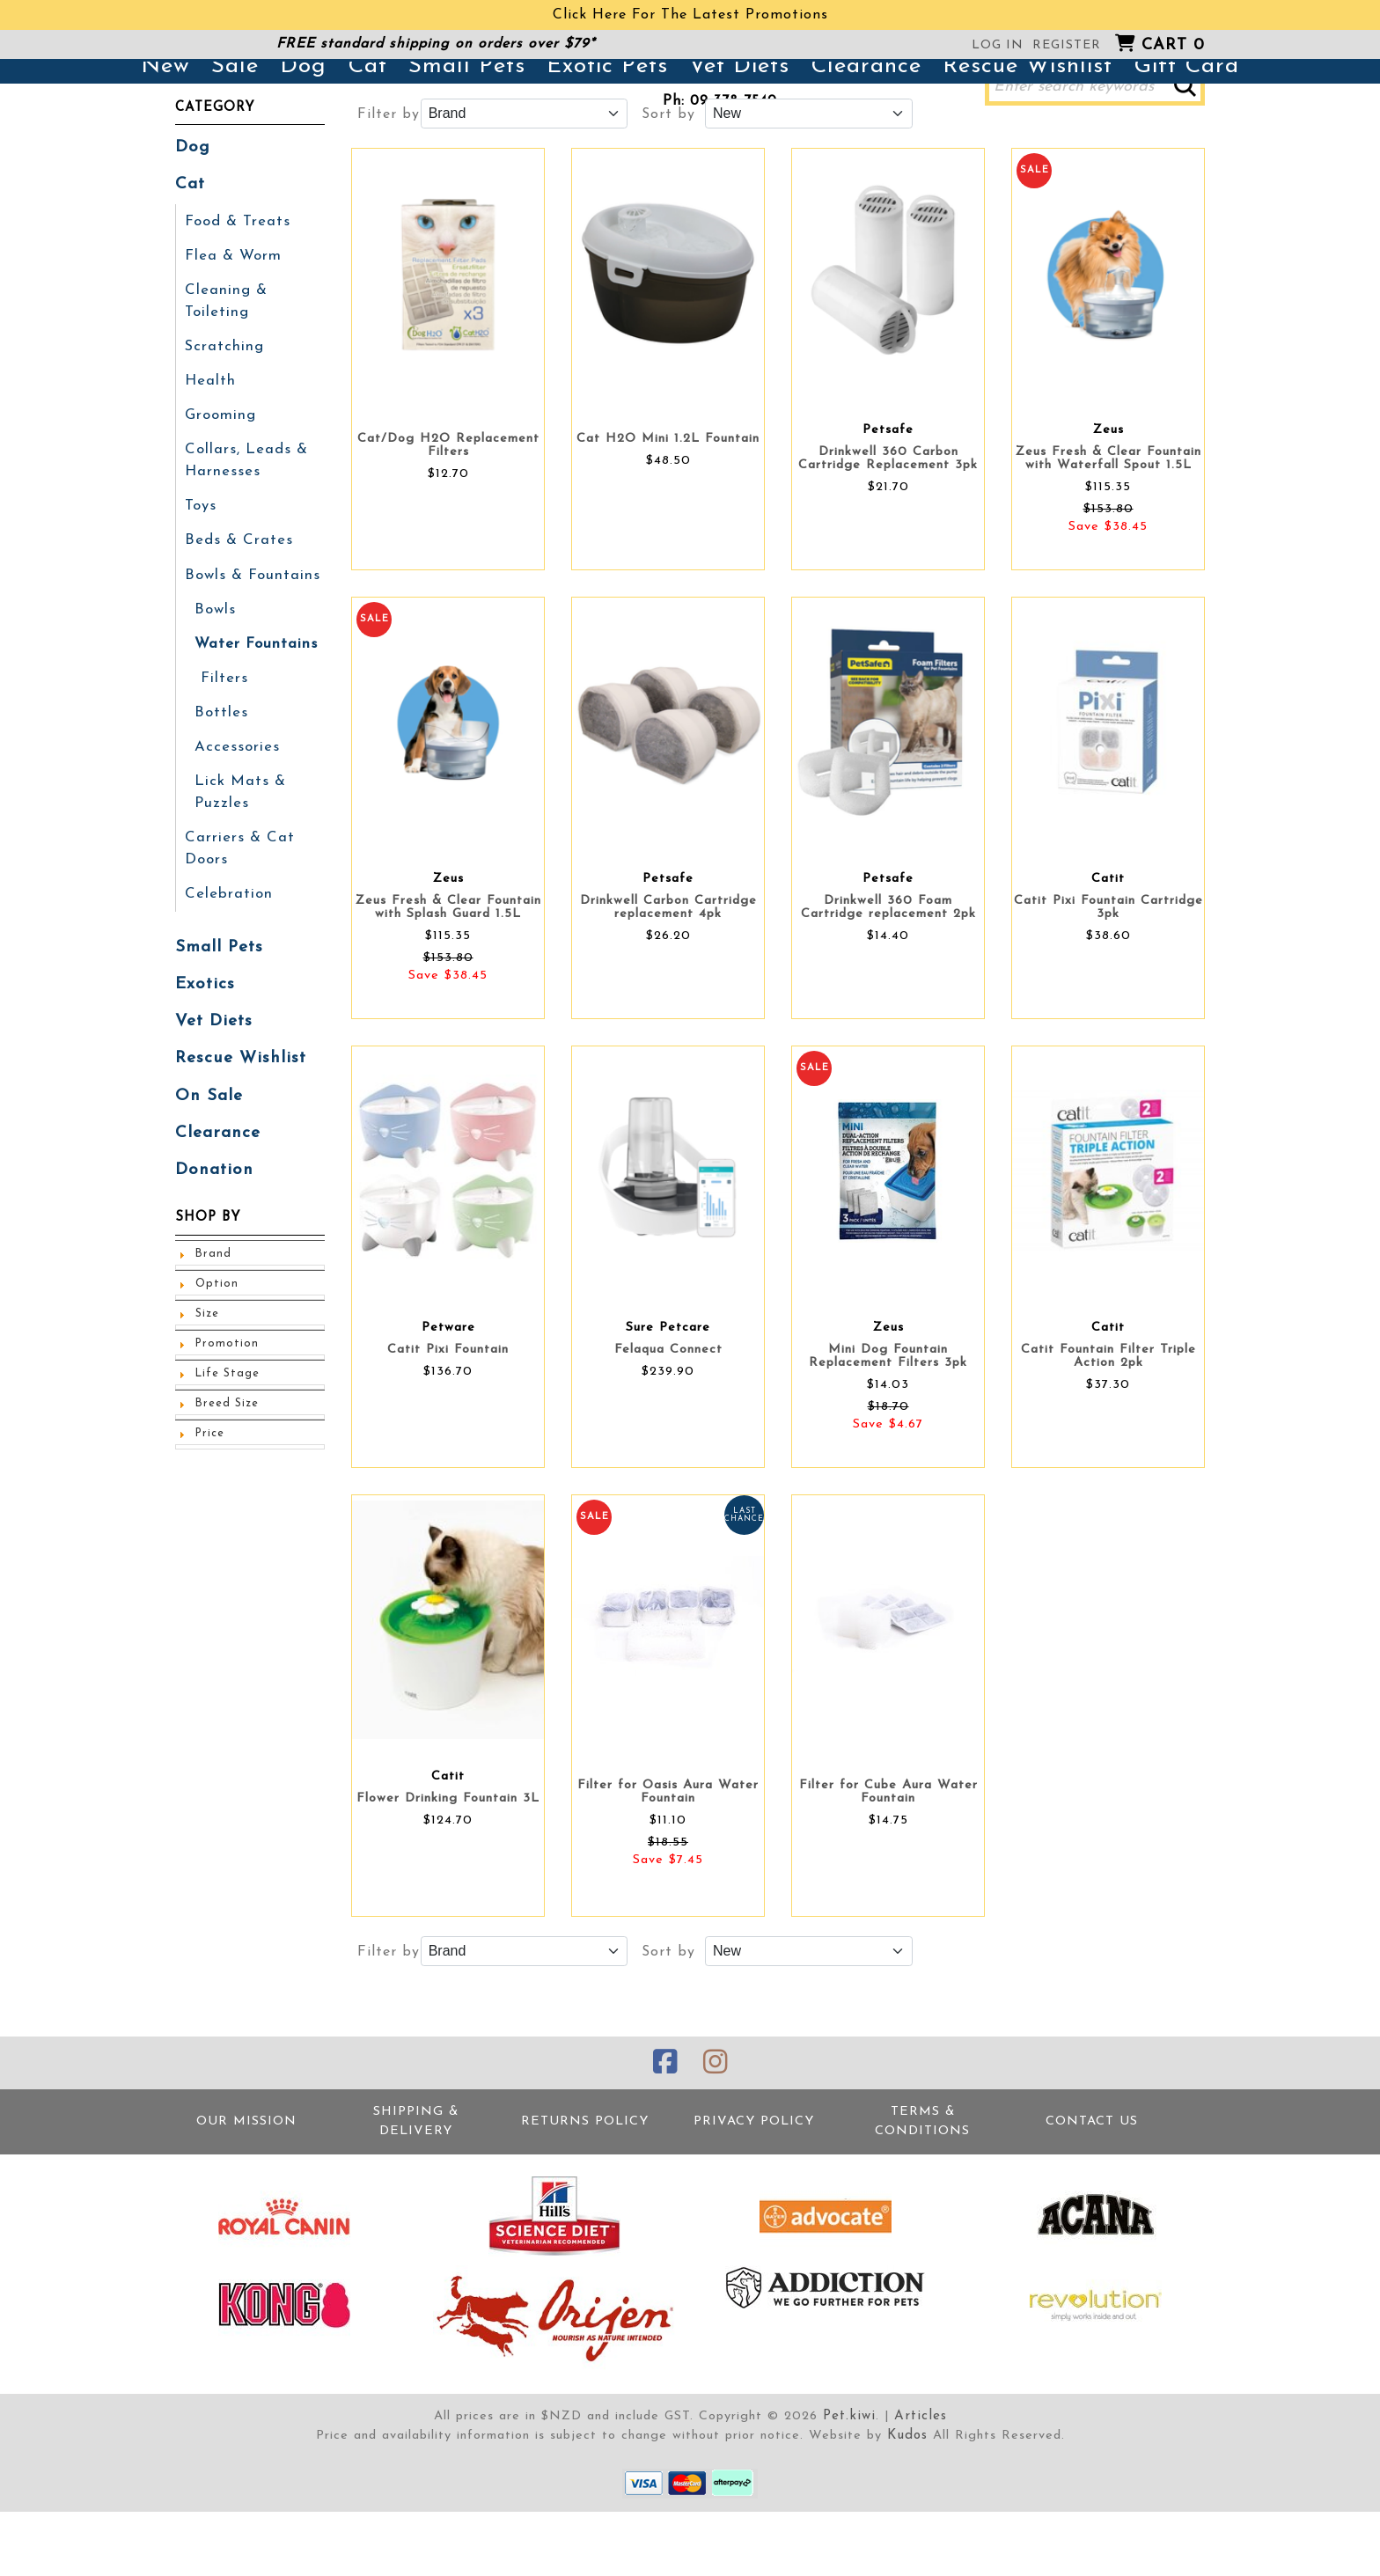  I want to click on Water Fountains, so click(254, 696).